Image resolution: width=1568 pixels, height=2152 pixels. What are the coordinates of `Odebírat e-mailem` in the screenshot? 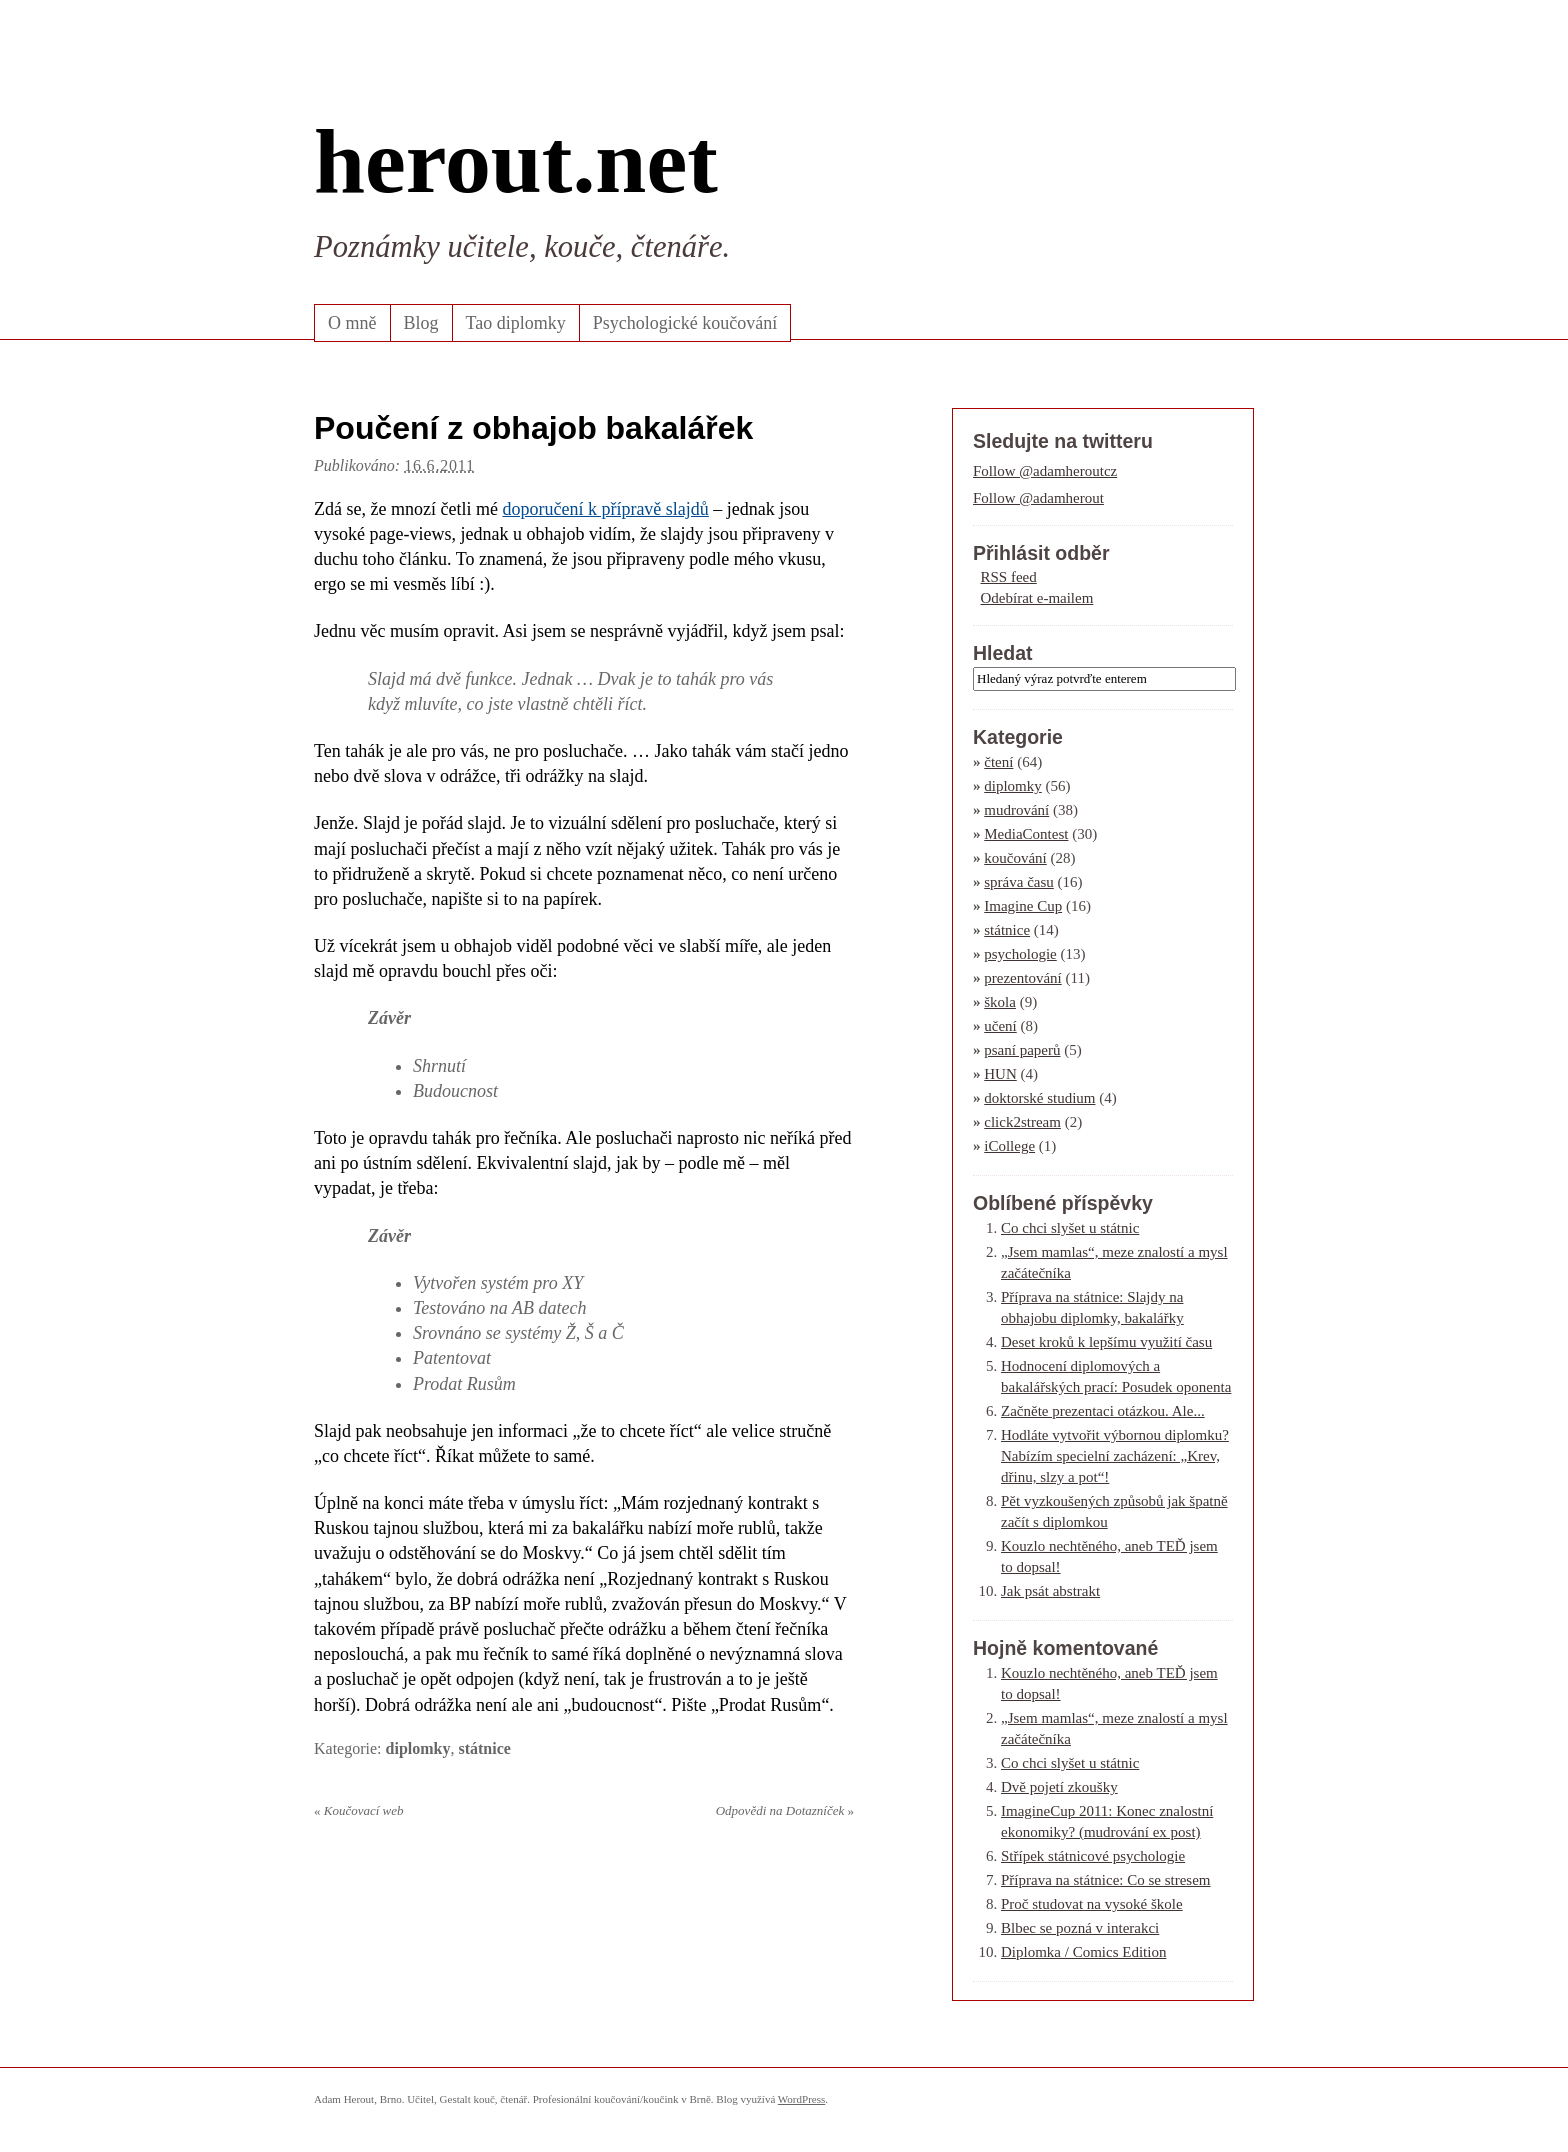 It's located at (1037, 598).